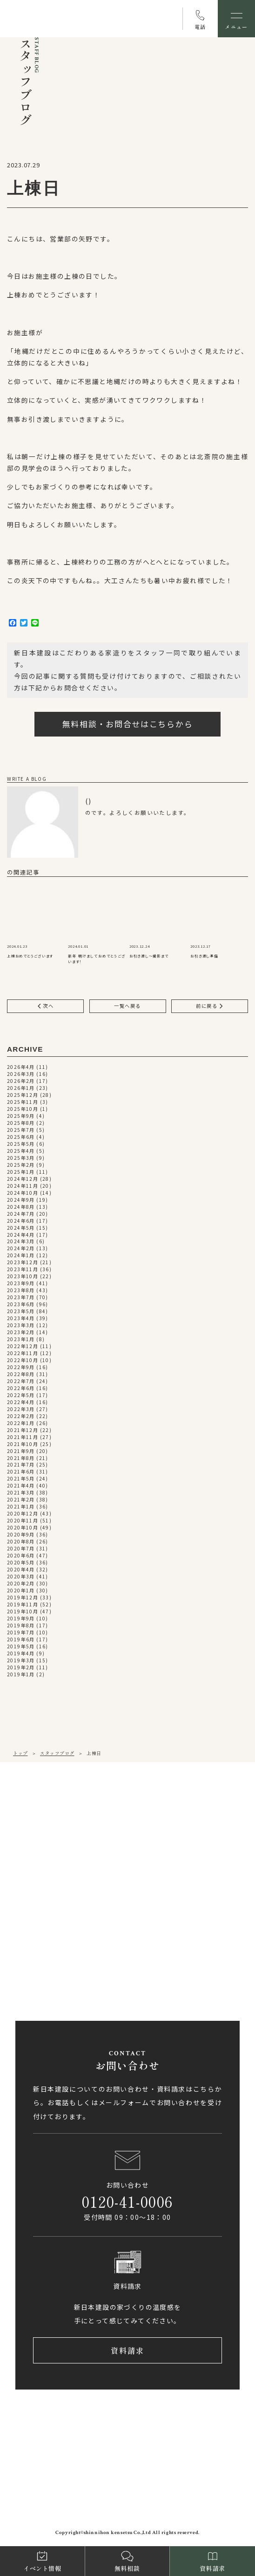 This screenshot has width=255, height=2576. What do you see at coordinates (21, 1660) in the screenshot?
I see `2019年3月` at bounding box center [21, 1660].